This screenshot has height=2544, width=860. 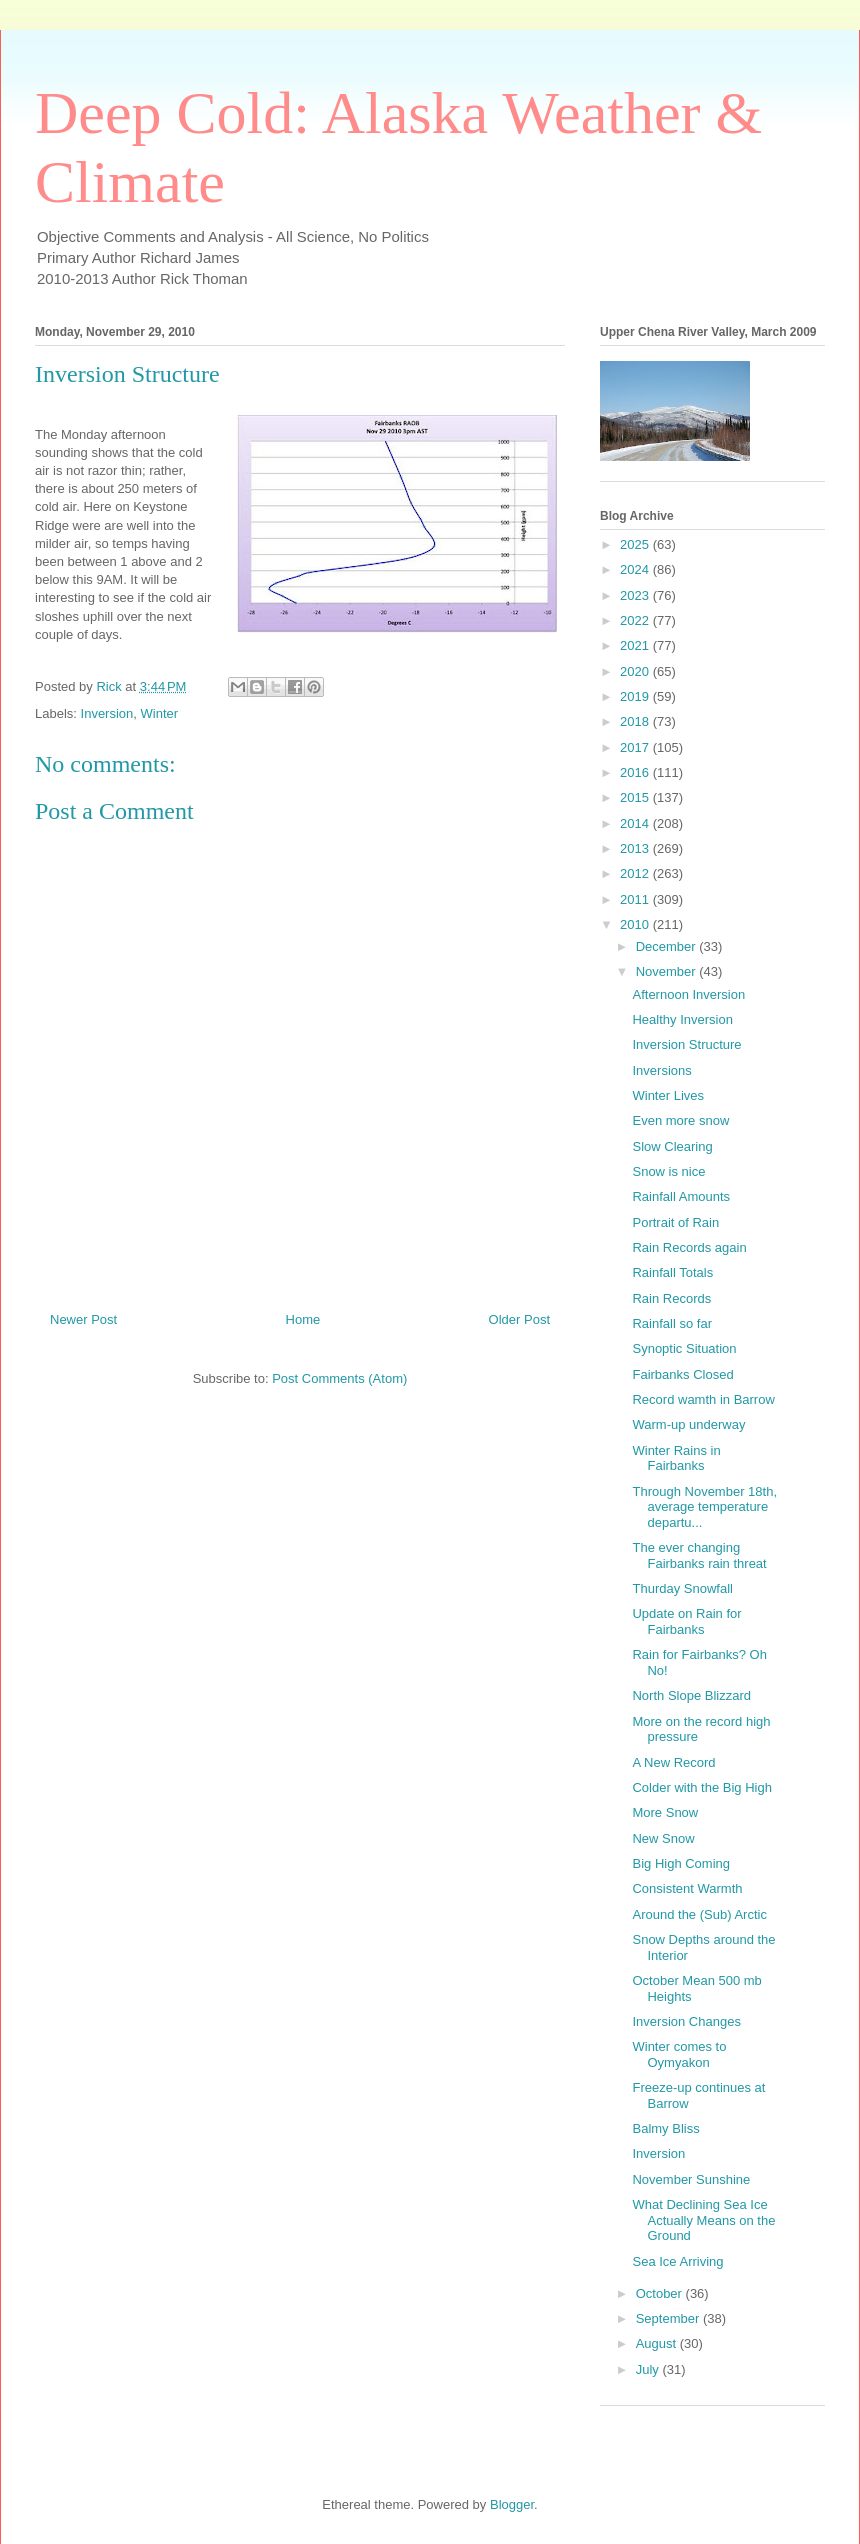 What do you see at coordinates (699, 1914) in the screenshot?
I see `Around the (Sub) Arctic` at bounding box center [699, 1914].